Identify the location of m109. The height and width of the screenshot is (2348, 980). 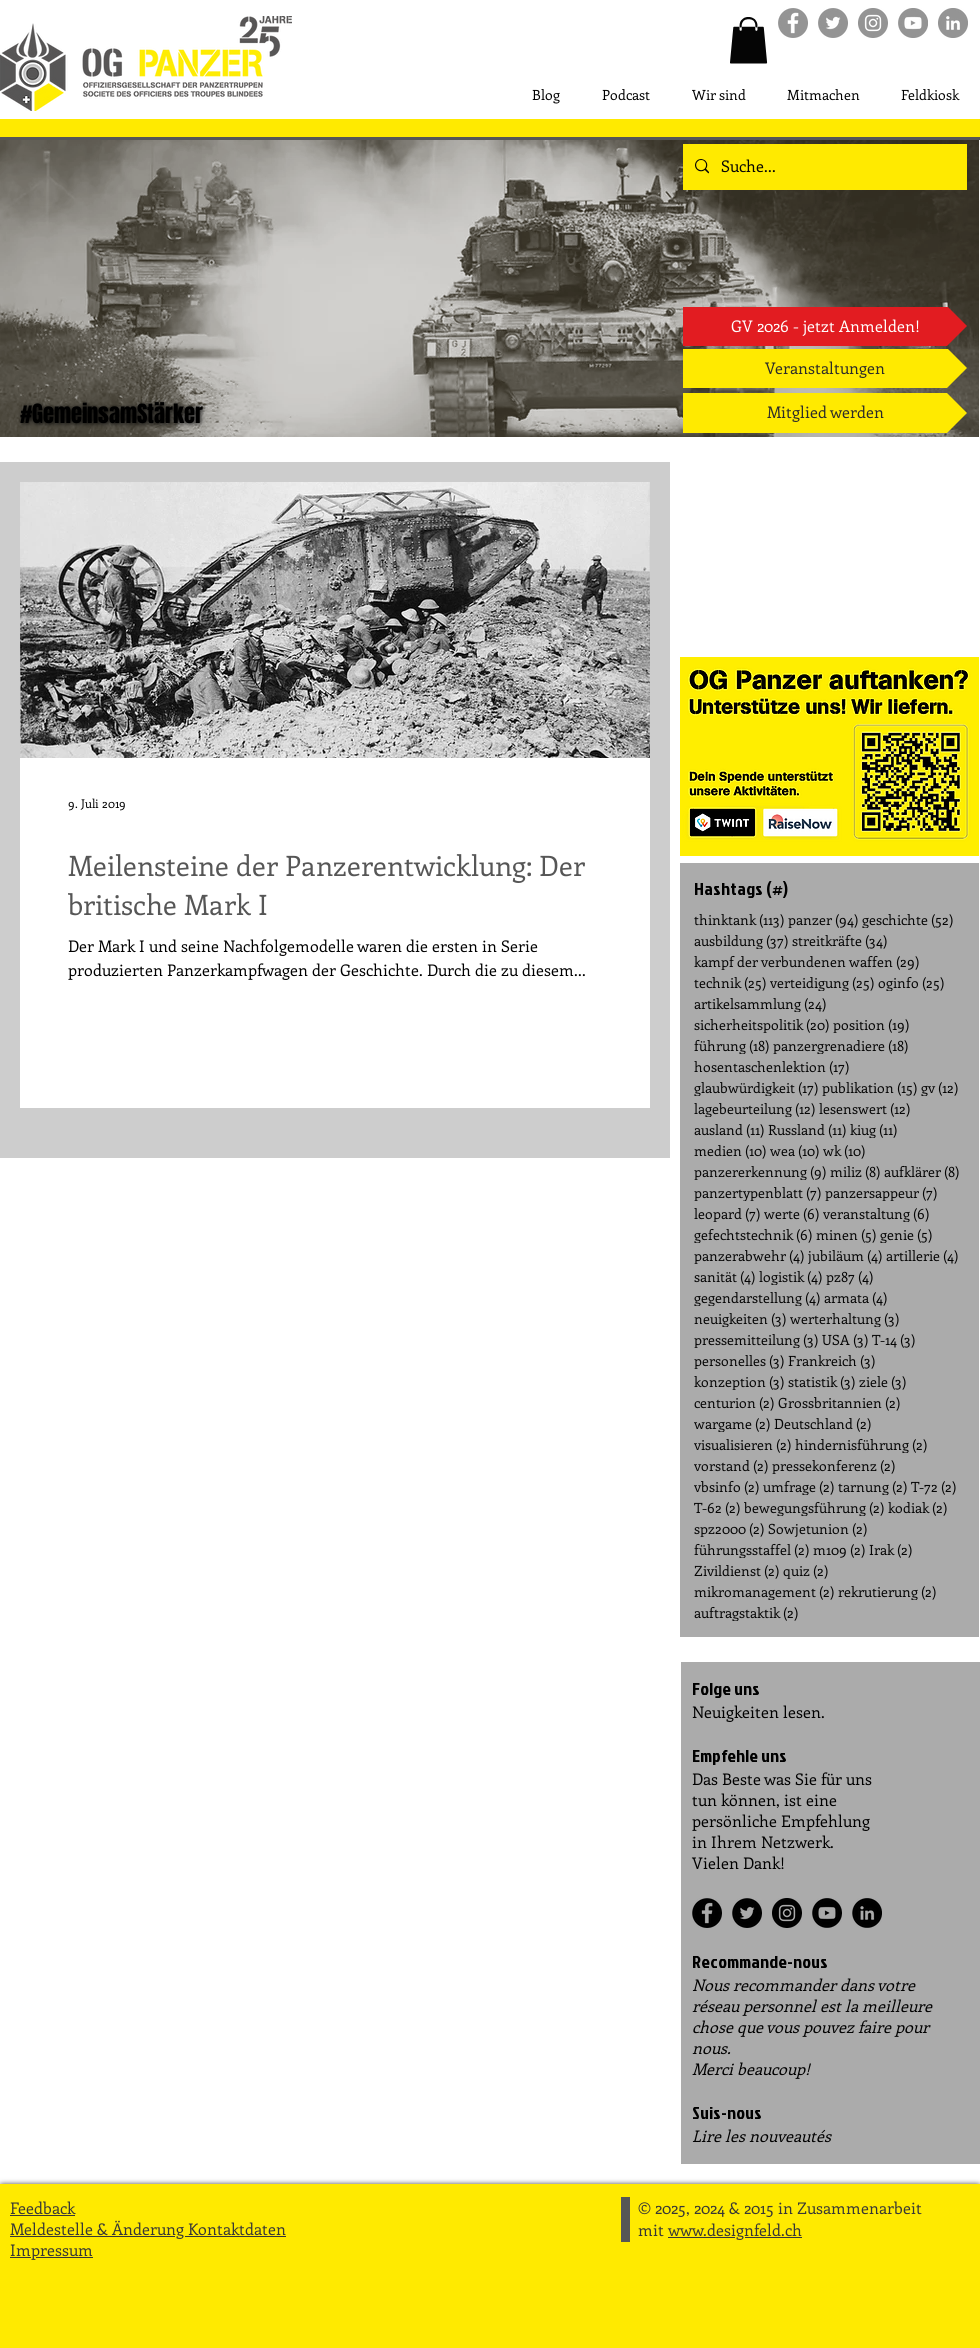
(839, 1549).